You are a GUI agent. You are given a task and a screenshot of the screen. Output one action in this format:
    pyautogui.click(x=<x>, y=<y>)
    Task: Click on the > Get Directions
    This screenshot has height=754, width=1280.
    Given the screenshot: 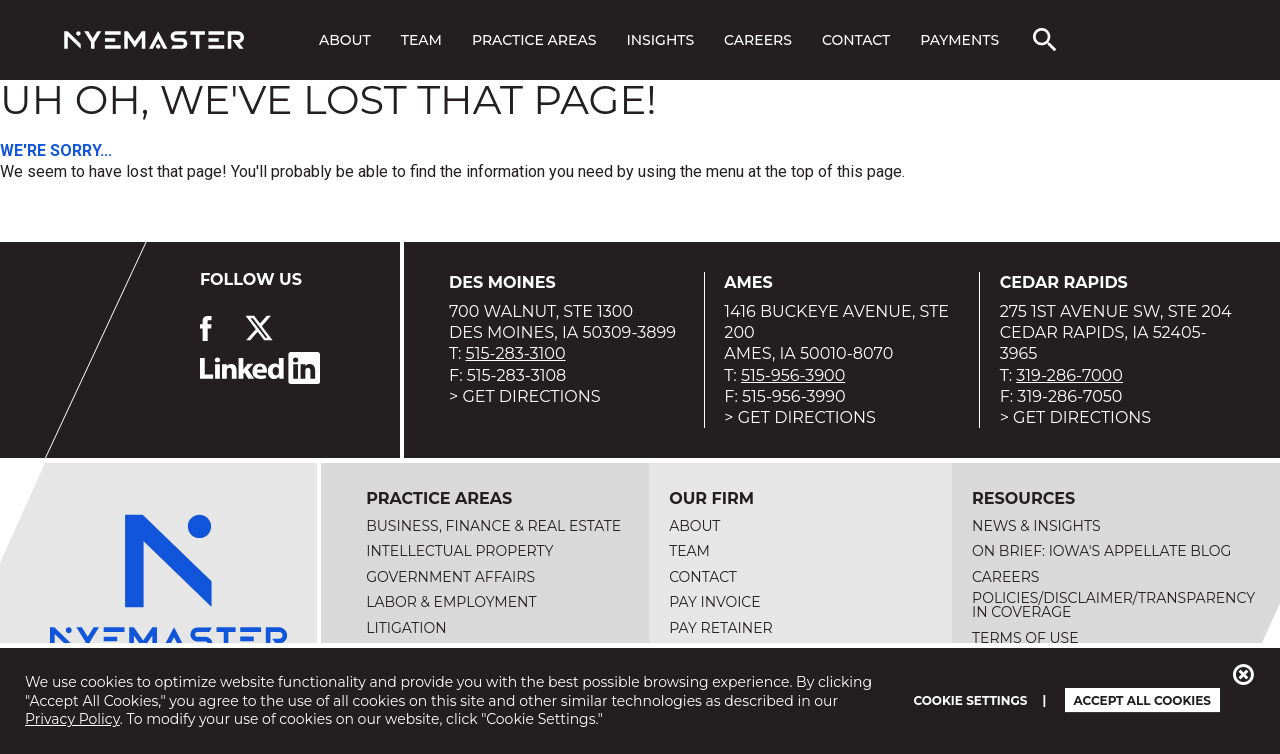 What is the action you would take?
    pyautogui.click(x=525, y=396)
    